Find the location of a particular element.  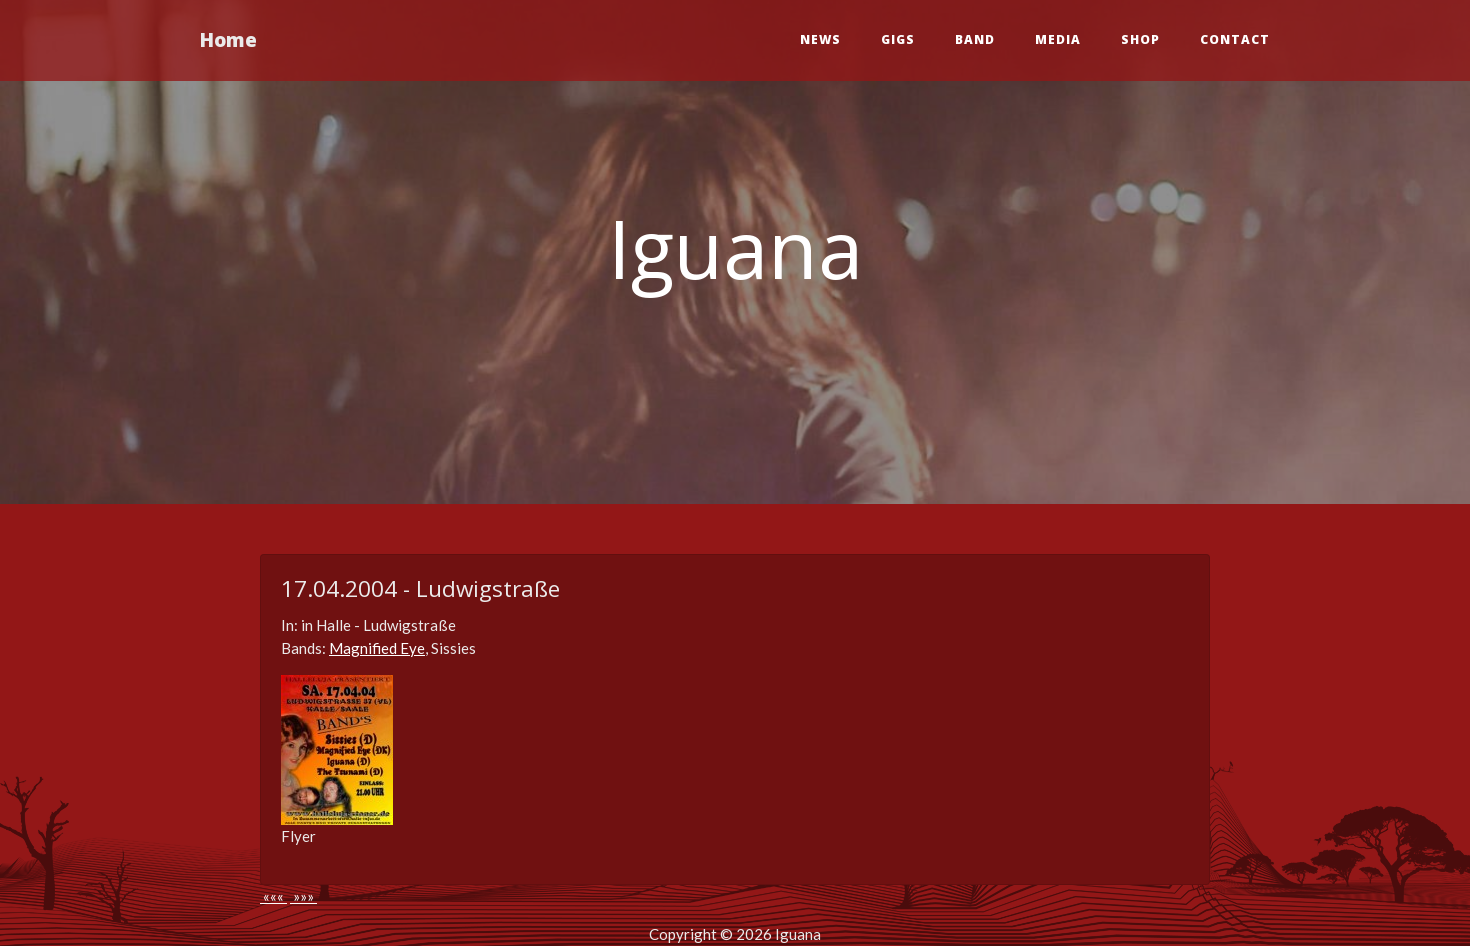

News is located at coordinates (820, 39).